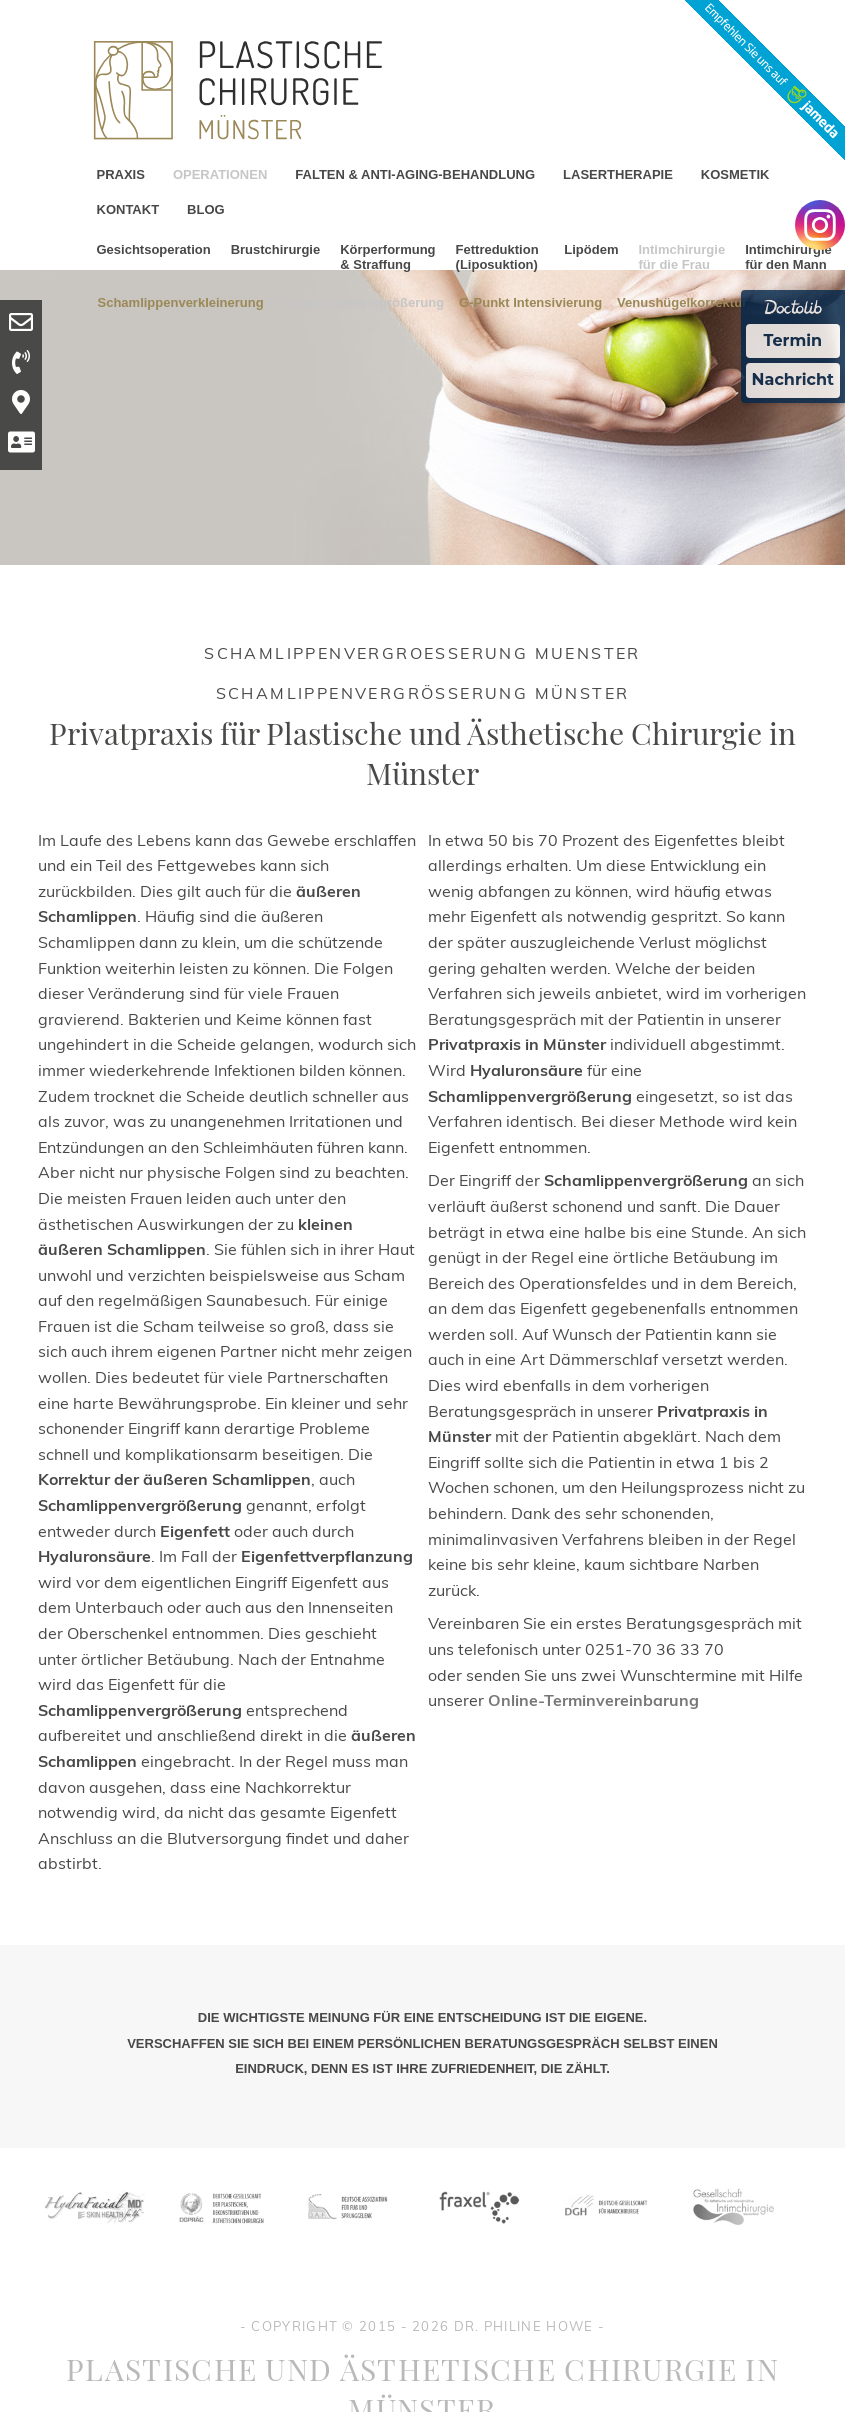  Describe the element at coordinates (681, 257) in the screenshot. I see `Intimchirurgie für die Frau` at that location.